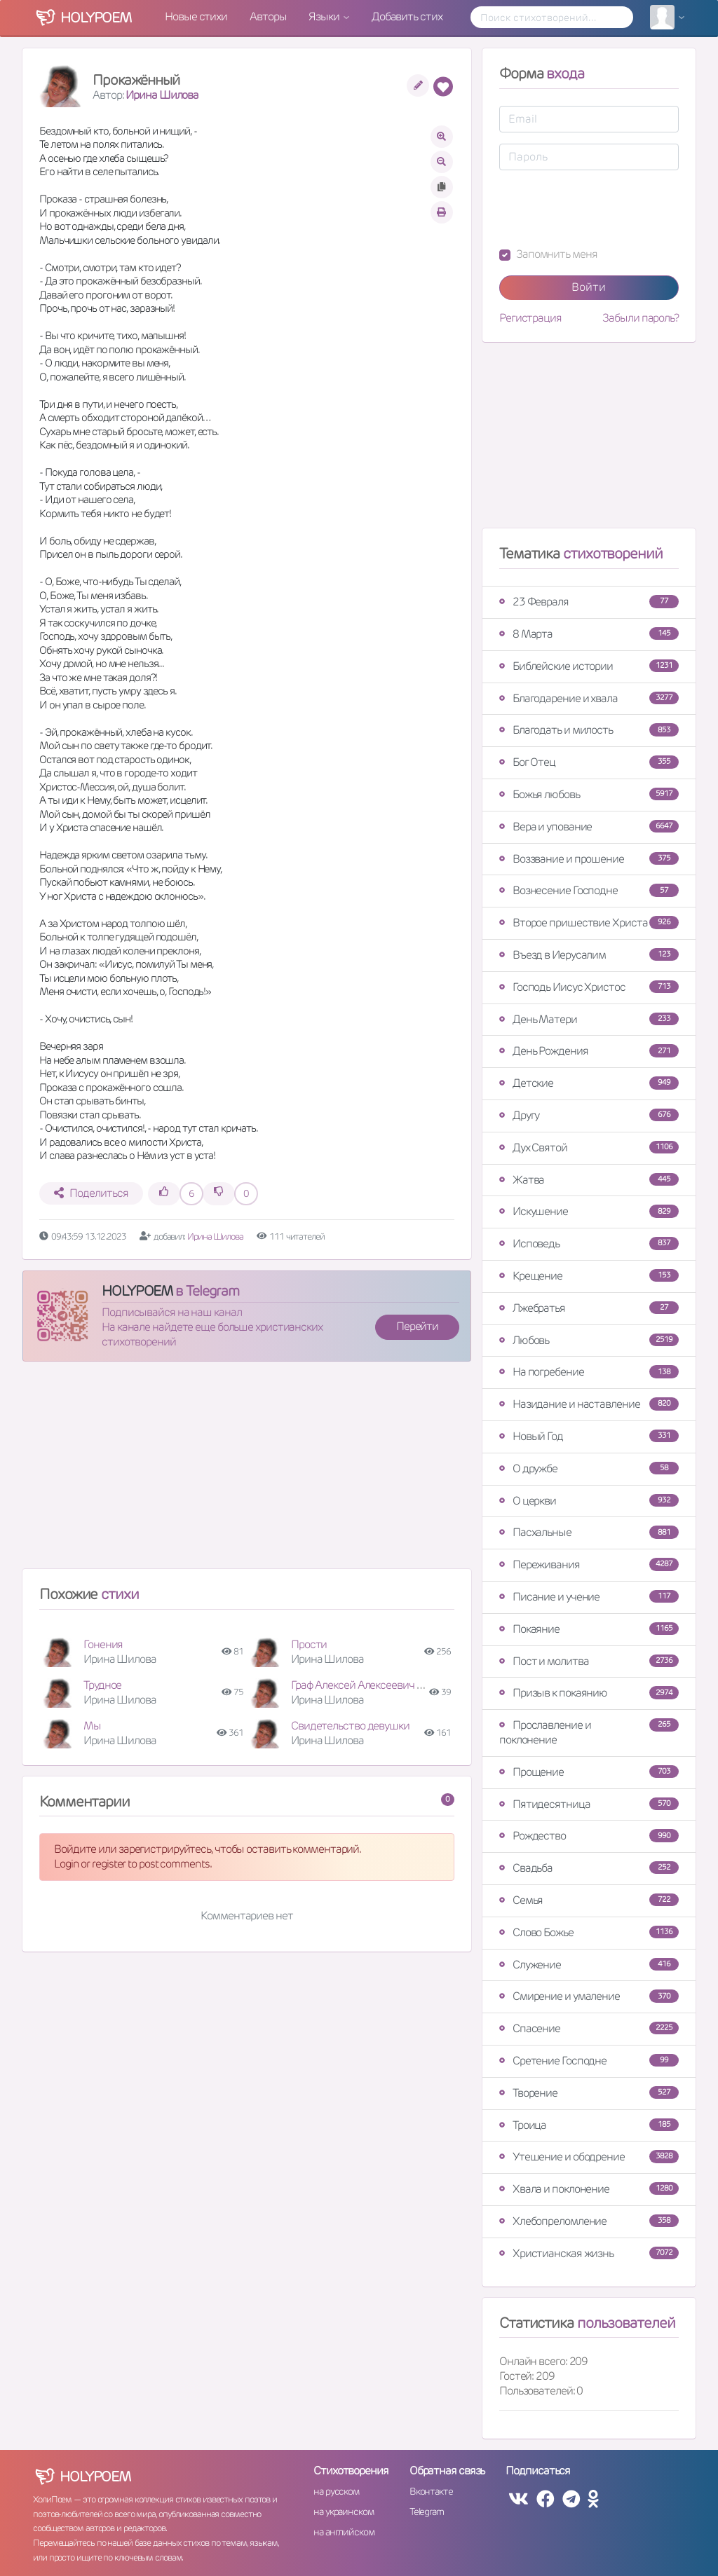  Describe the element at coordinates (92, 1725) in the screenshot. I see `Мы` at that location.